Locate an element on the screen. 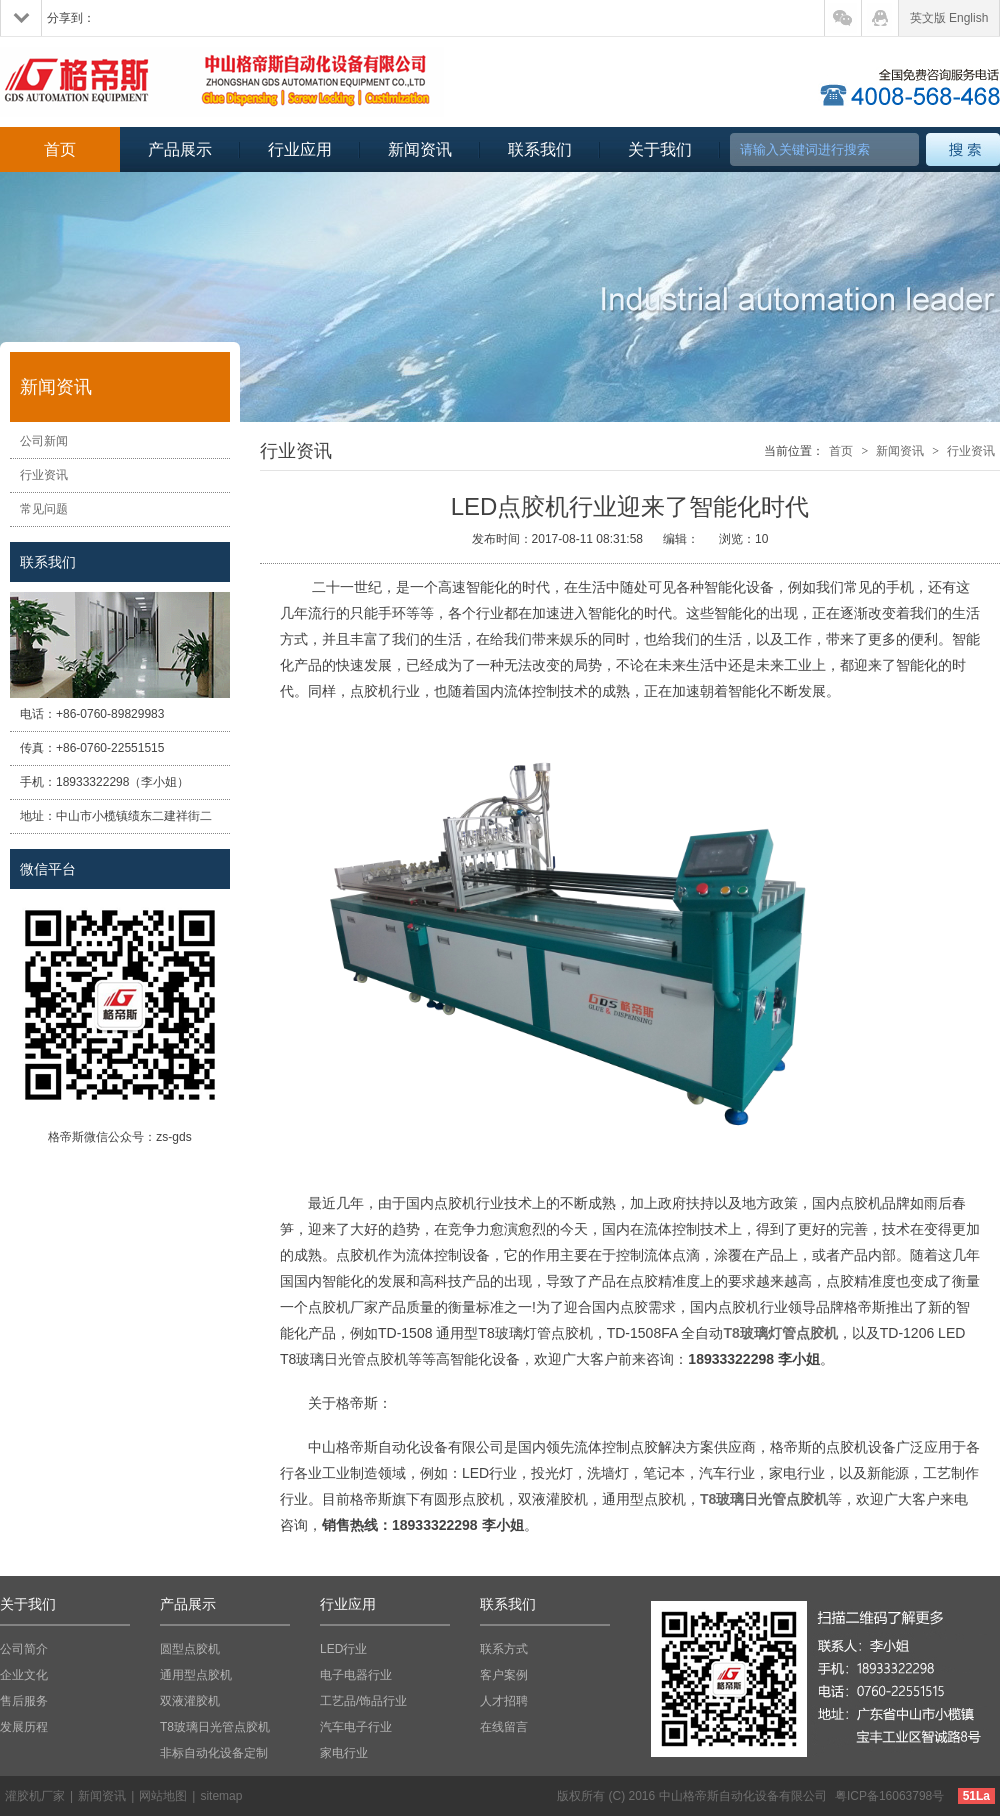 The height and width of the screenshot is (1816, 1000). 人才招聘 is located at coordinates (504, 1701).